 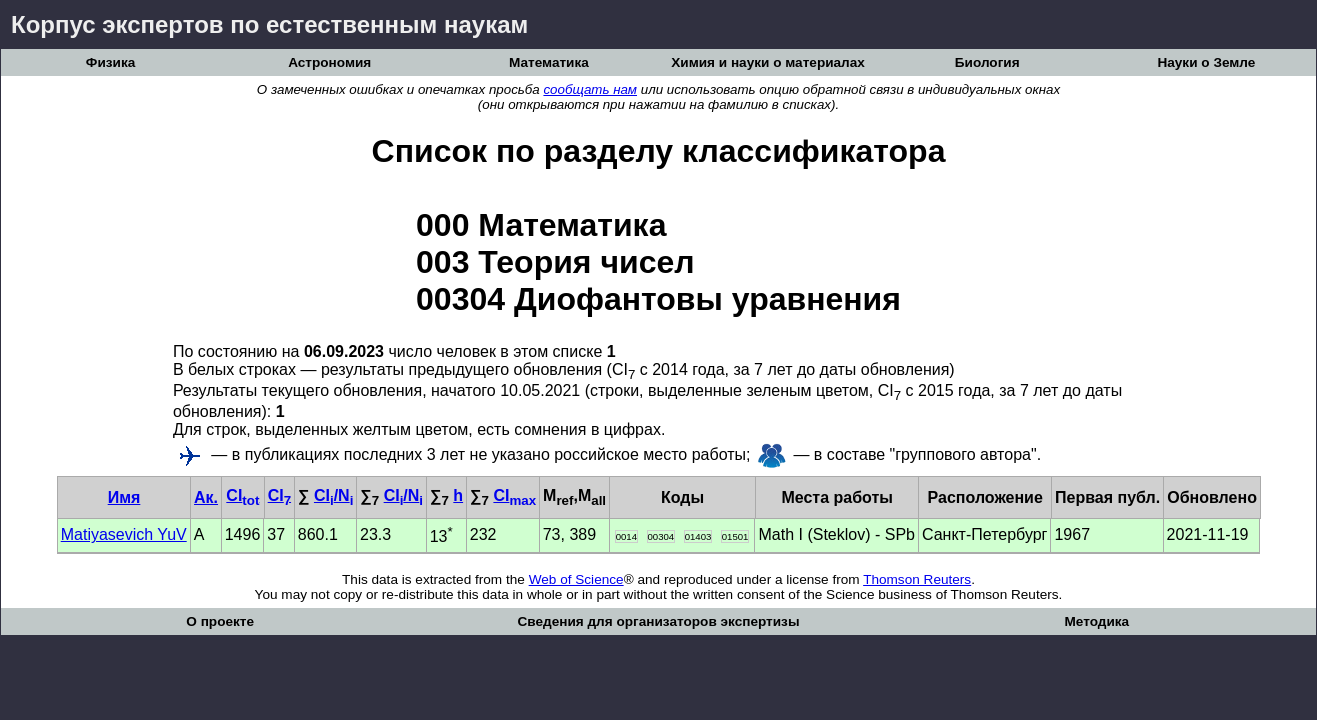 What do you see at coordinates (206, 497) in the screenshot?
I see `Ак.` at bounding box center [206, 497].